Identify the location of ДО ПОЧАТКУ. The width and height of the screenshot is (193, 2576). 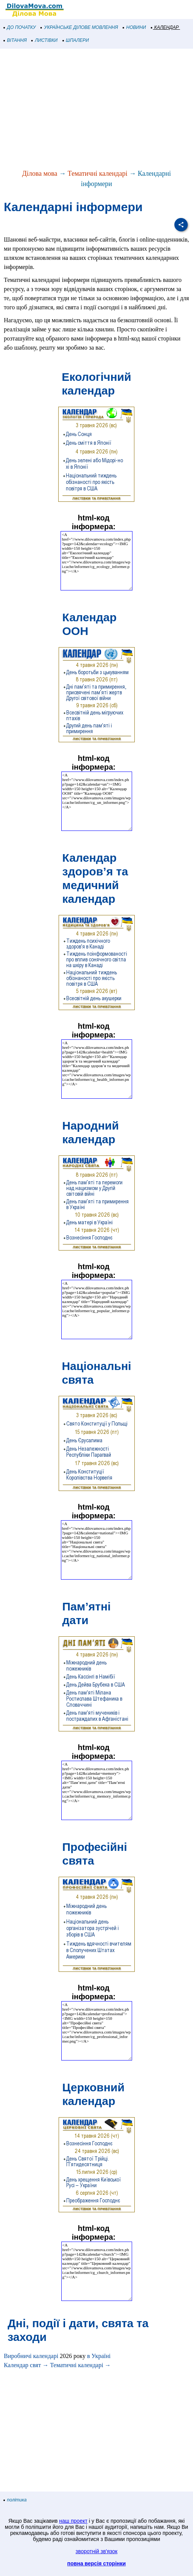
(20, 27).